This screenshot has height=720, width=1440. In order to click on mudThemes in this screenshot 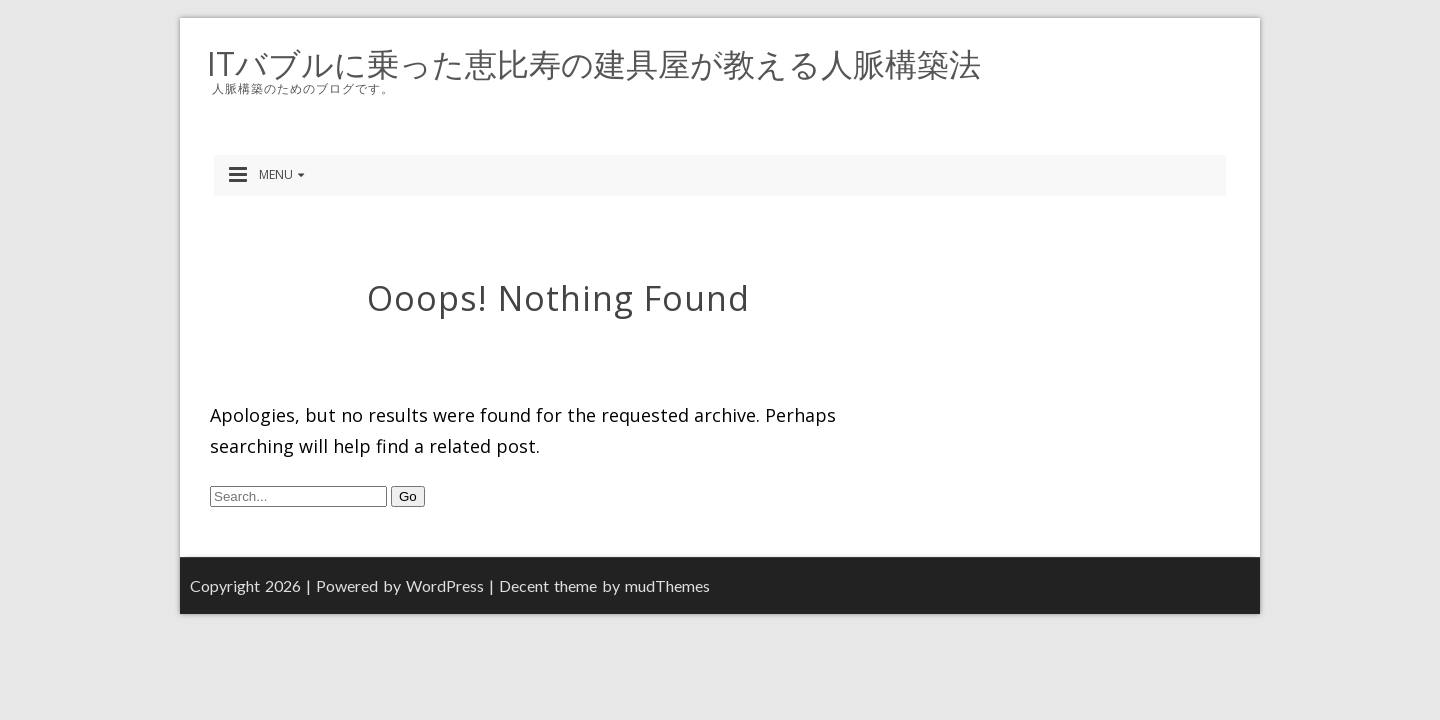, I will do `click(667, 585)`.